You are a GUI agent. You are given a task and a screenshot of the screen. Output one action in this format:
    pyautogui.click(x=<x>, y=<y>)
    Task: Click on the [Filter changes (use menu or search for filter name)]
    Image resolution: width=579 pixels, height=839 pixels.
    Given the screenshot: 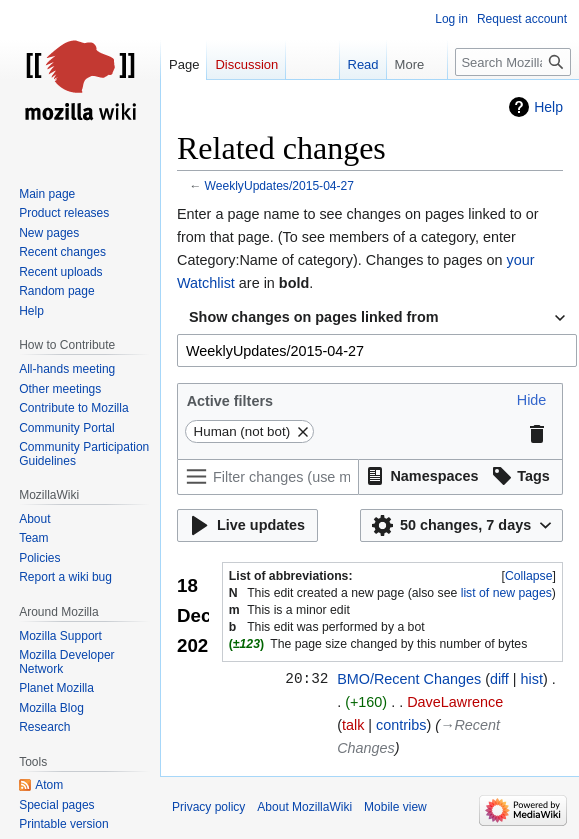 What is the action you would take?
    pyautogui.click(x=268, y=477)
    